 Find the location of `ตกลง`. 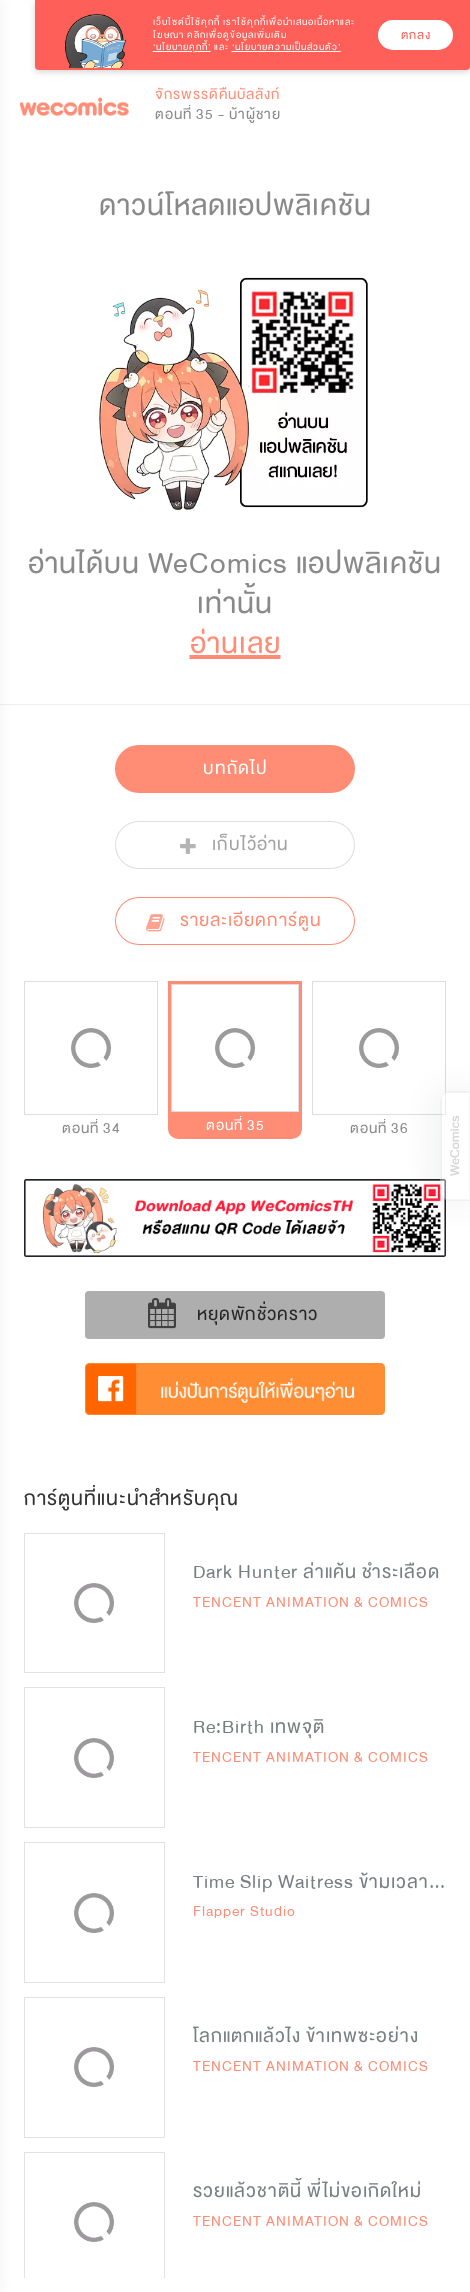

ตกลง is located at coordinates (416, 35).